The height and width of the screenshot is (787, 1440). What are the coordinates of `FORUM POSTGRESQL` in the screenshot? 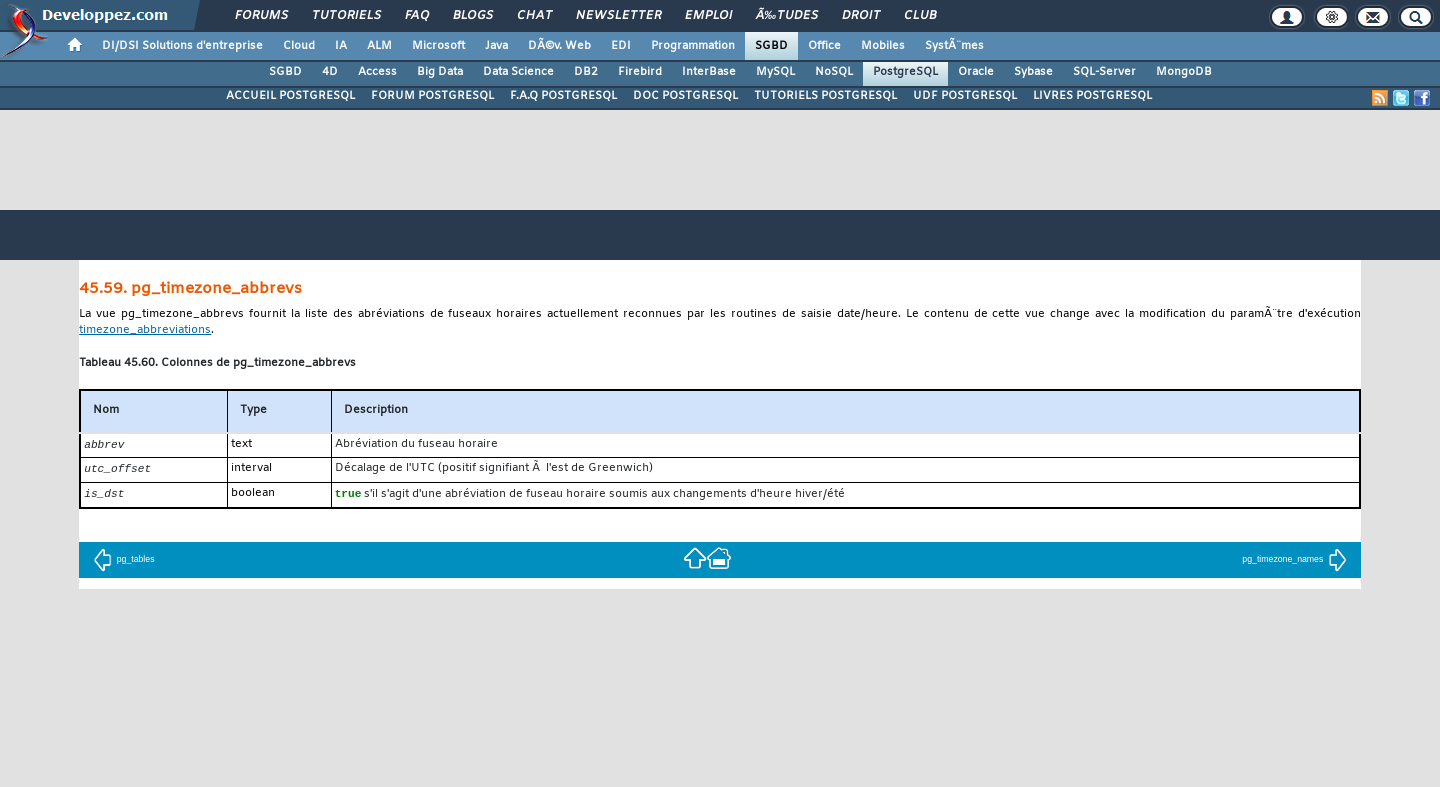 It's located at (432, 96).